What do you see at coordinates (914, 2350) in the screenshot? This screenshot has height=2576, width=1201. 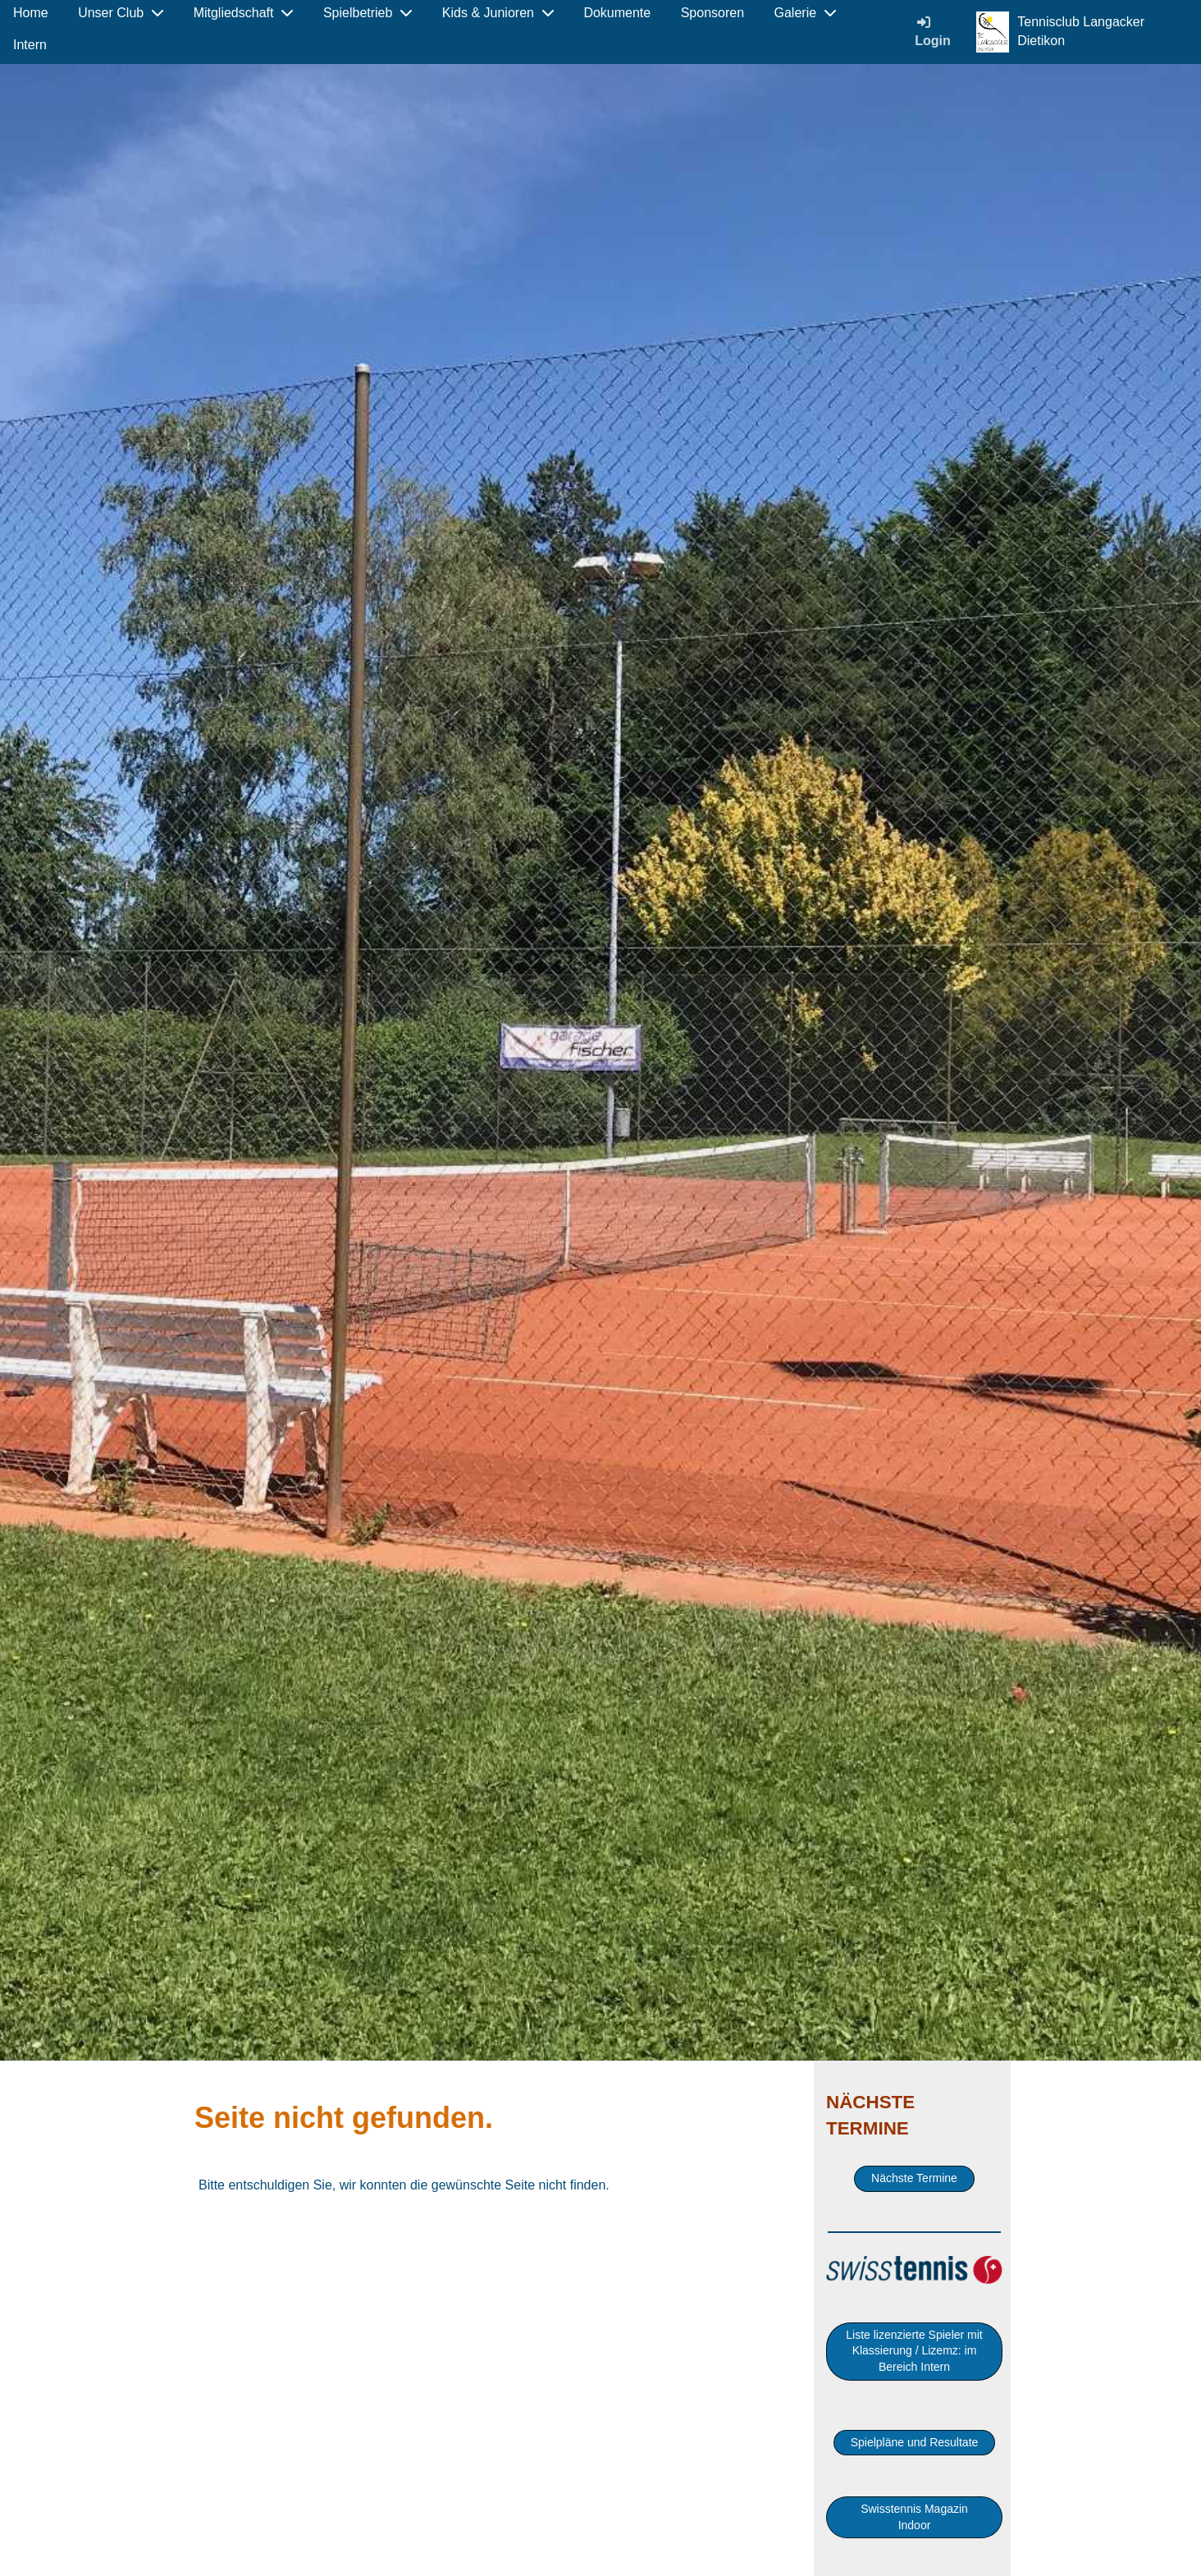 I see `Liste lizenzierte Spieler mit Klassierung / Lizemz: im Bereich Intern` at bounding box center [914, 2350].